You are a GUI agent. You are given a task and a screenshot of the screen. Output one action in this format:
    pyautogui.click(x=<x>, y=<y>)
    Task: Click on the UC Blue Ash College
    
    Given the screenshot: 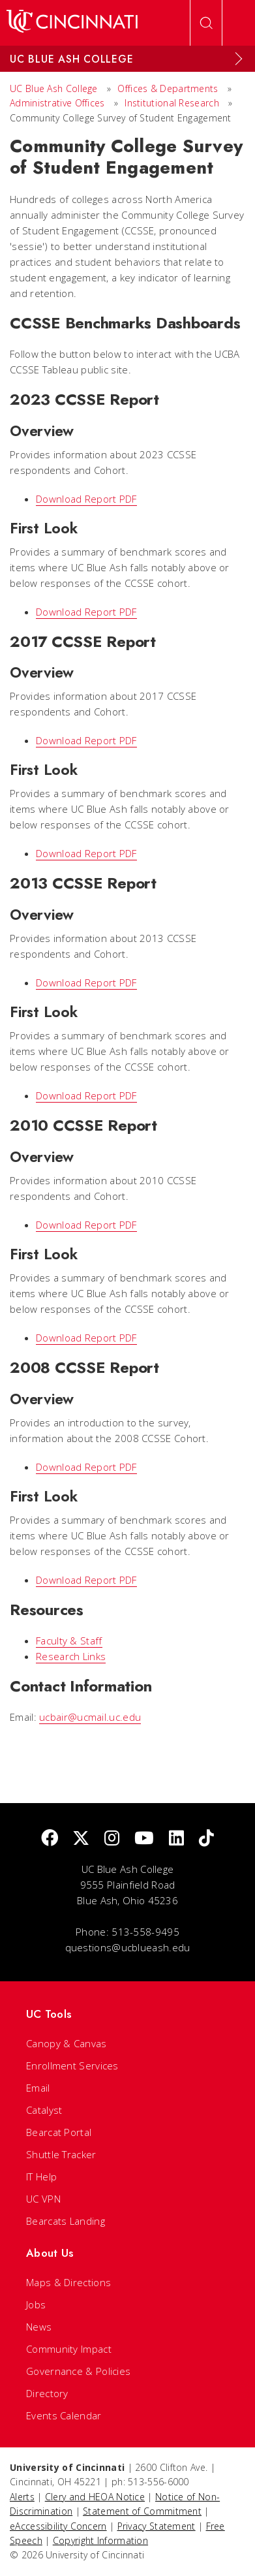 What is the action you would take?
    pyautogui.click(x=54, y=88)
    